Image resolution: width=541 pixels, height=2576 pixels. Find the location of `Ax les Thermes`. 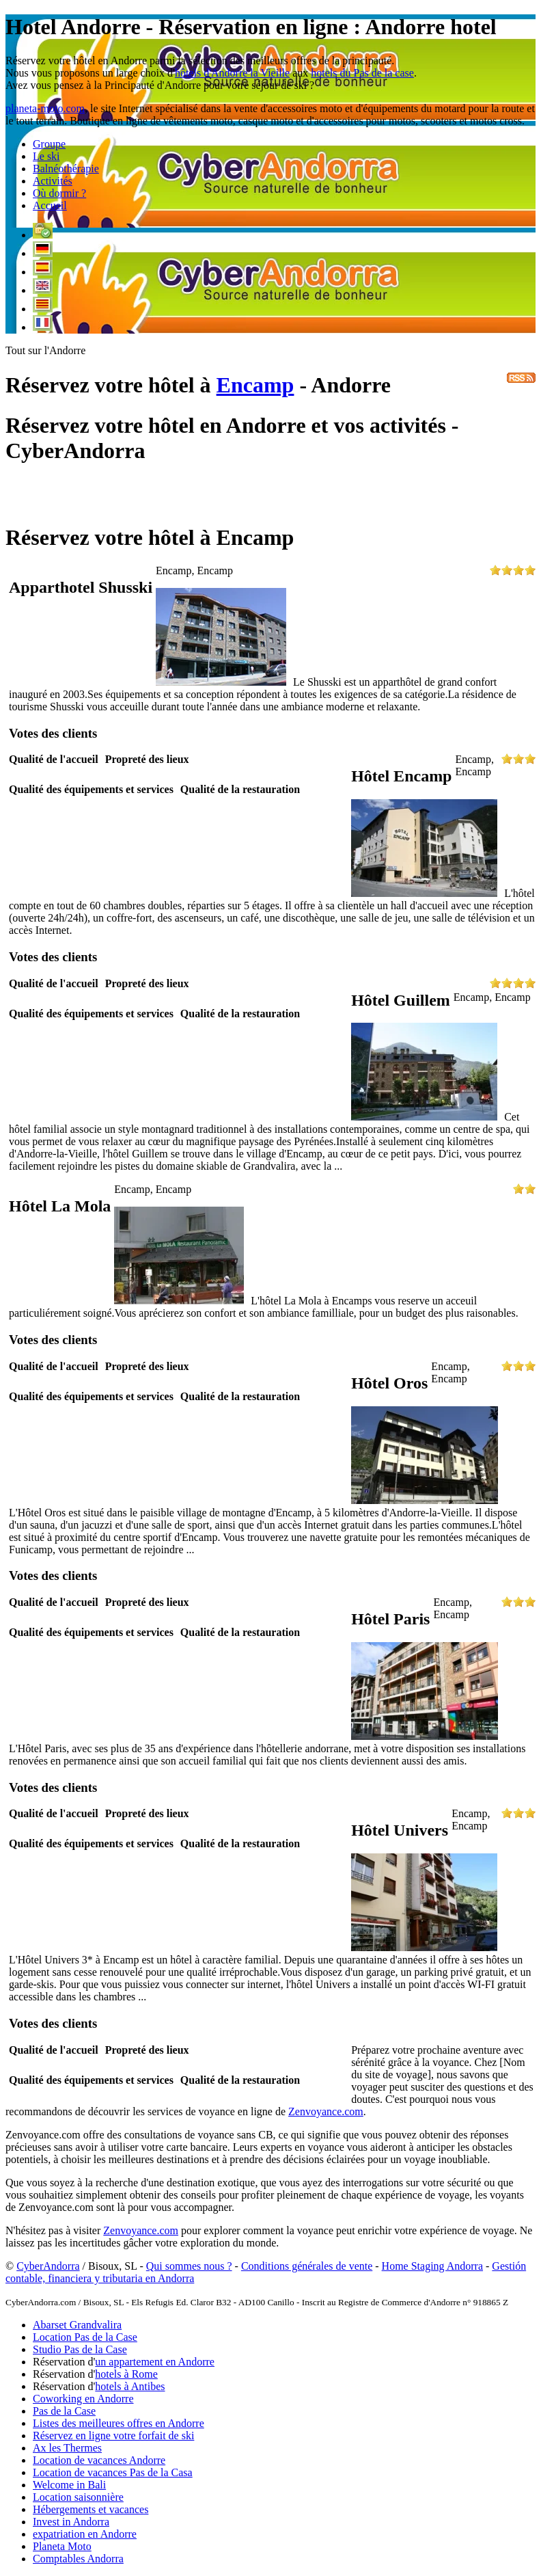

Ax les Thermes is located at coordinates (67, 2448).